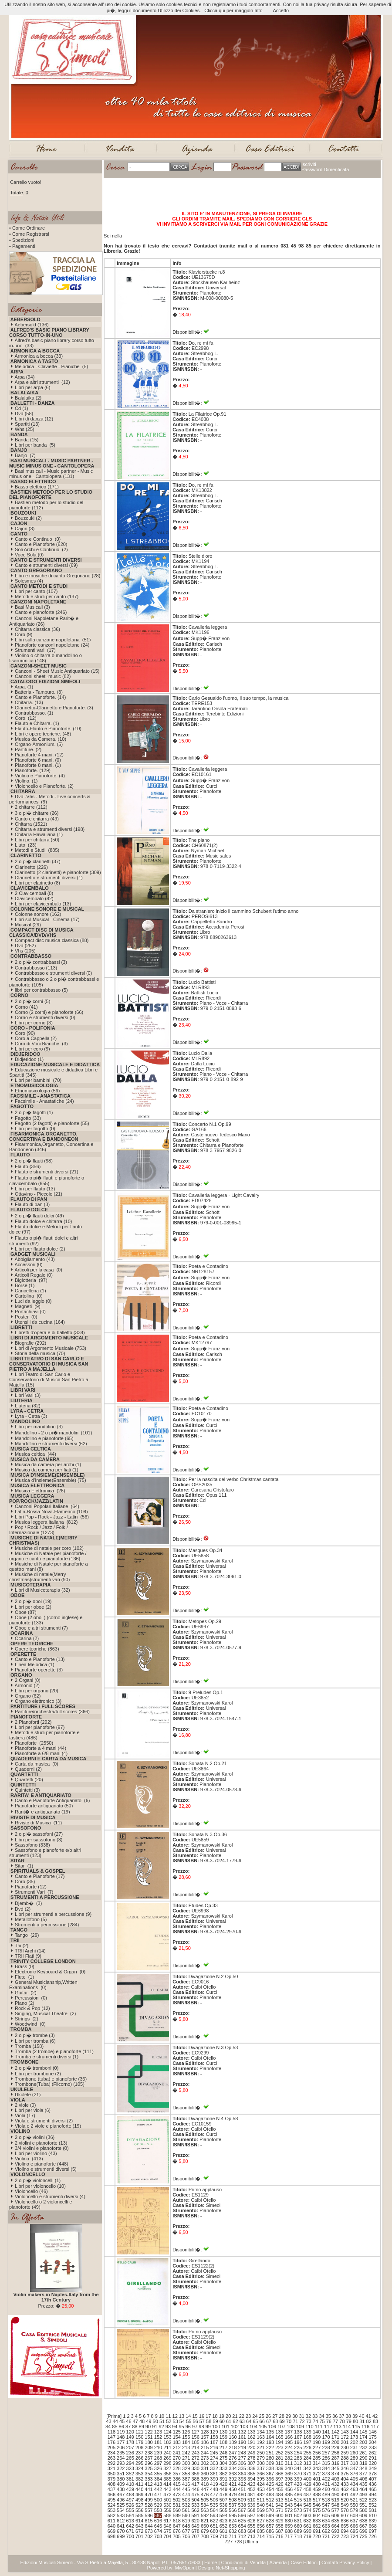  I want to click on 541, so click(270, 2505).